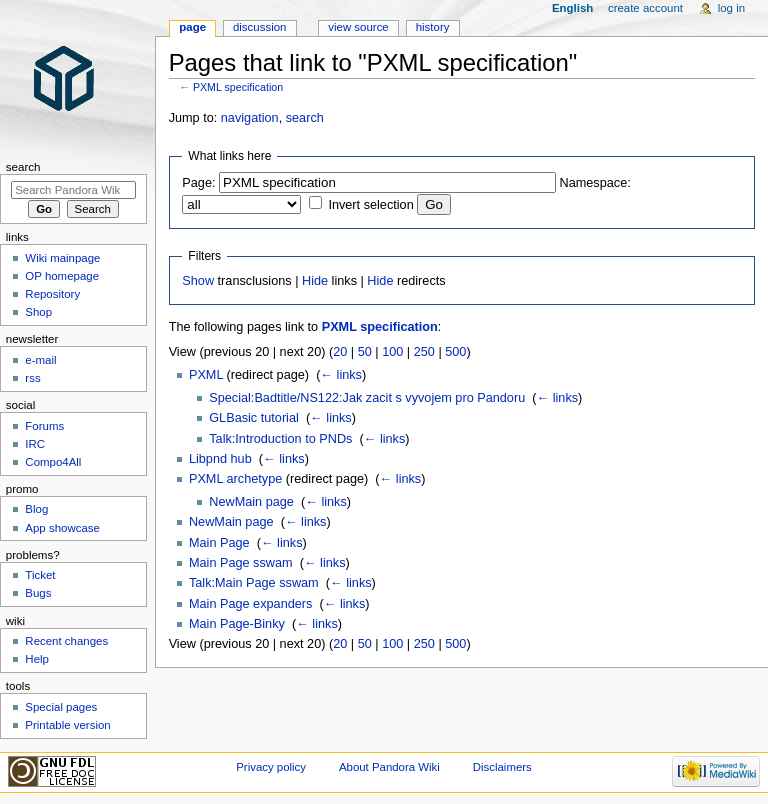  What do you see at coordinates (62, 528) in the screenshot?
I see `App showcase` at bounding box center [62, 528].